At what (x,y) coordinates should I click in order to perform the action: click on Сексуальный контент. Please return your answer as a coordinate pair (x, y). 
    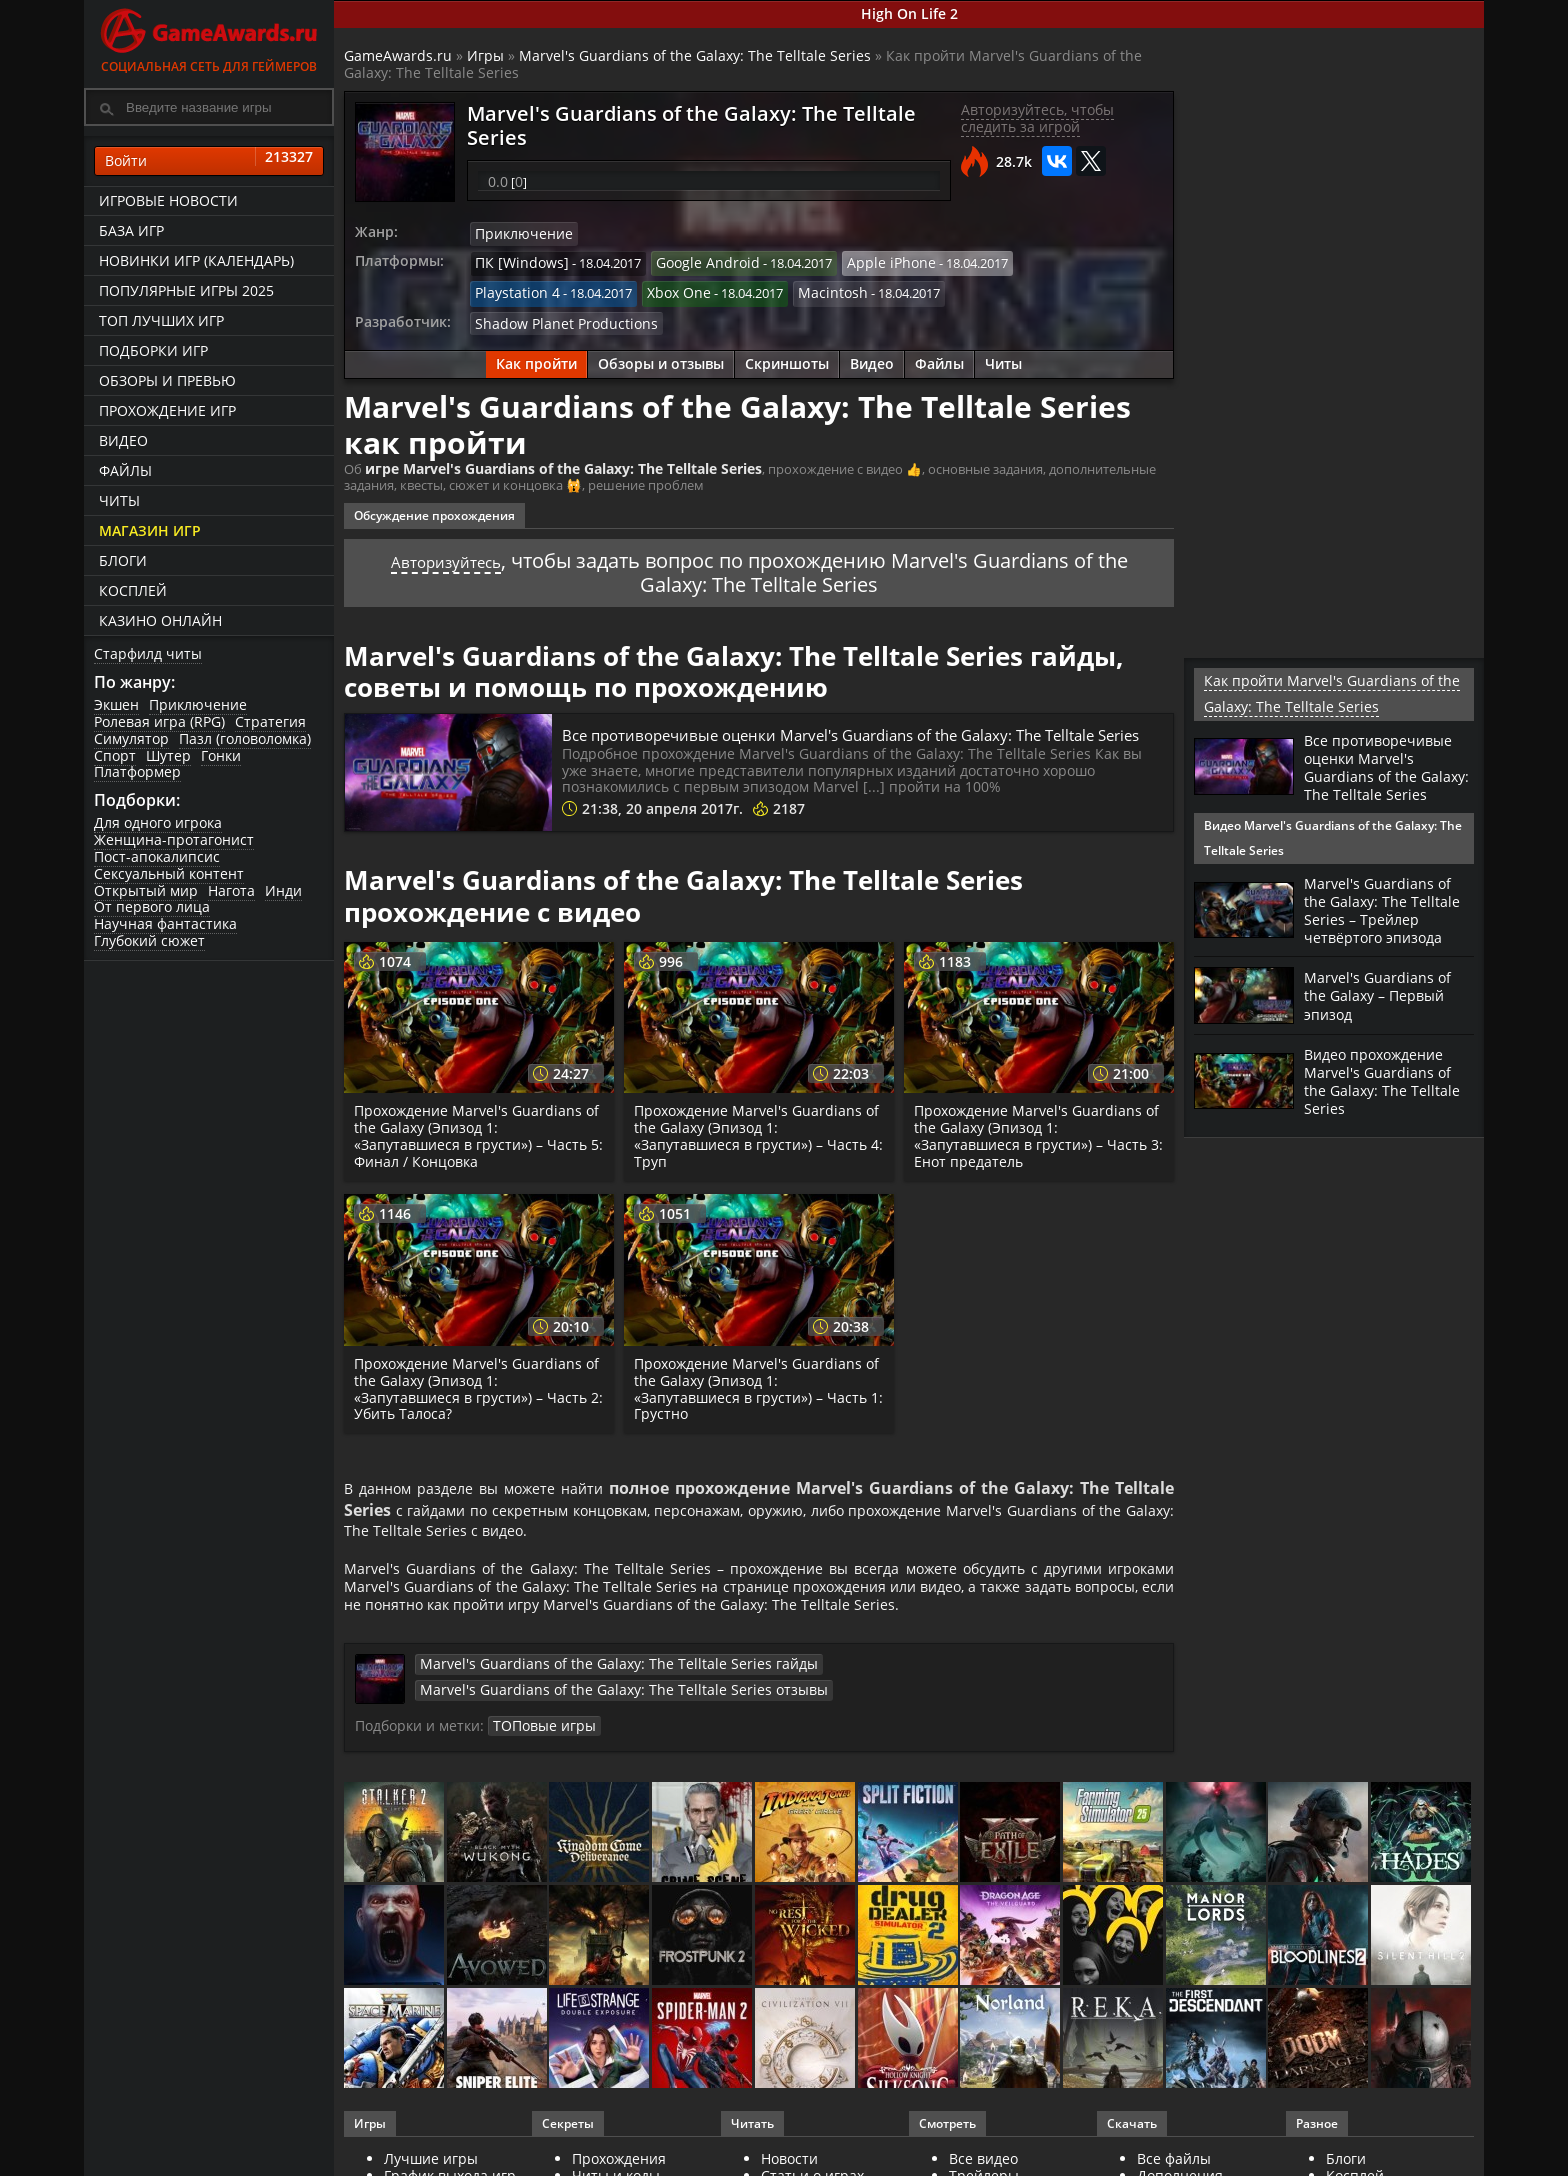
    Looking at the image, I should click on (169, 873).